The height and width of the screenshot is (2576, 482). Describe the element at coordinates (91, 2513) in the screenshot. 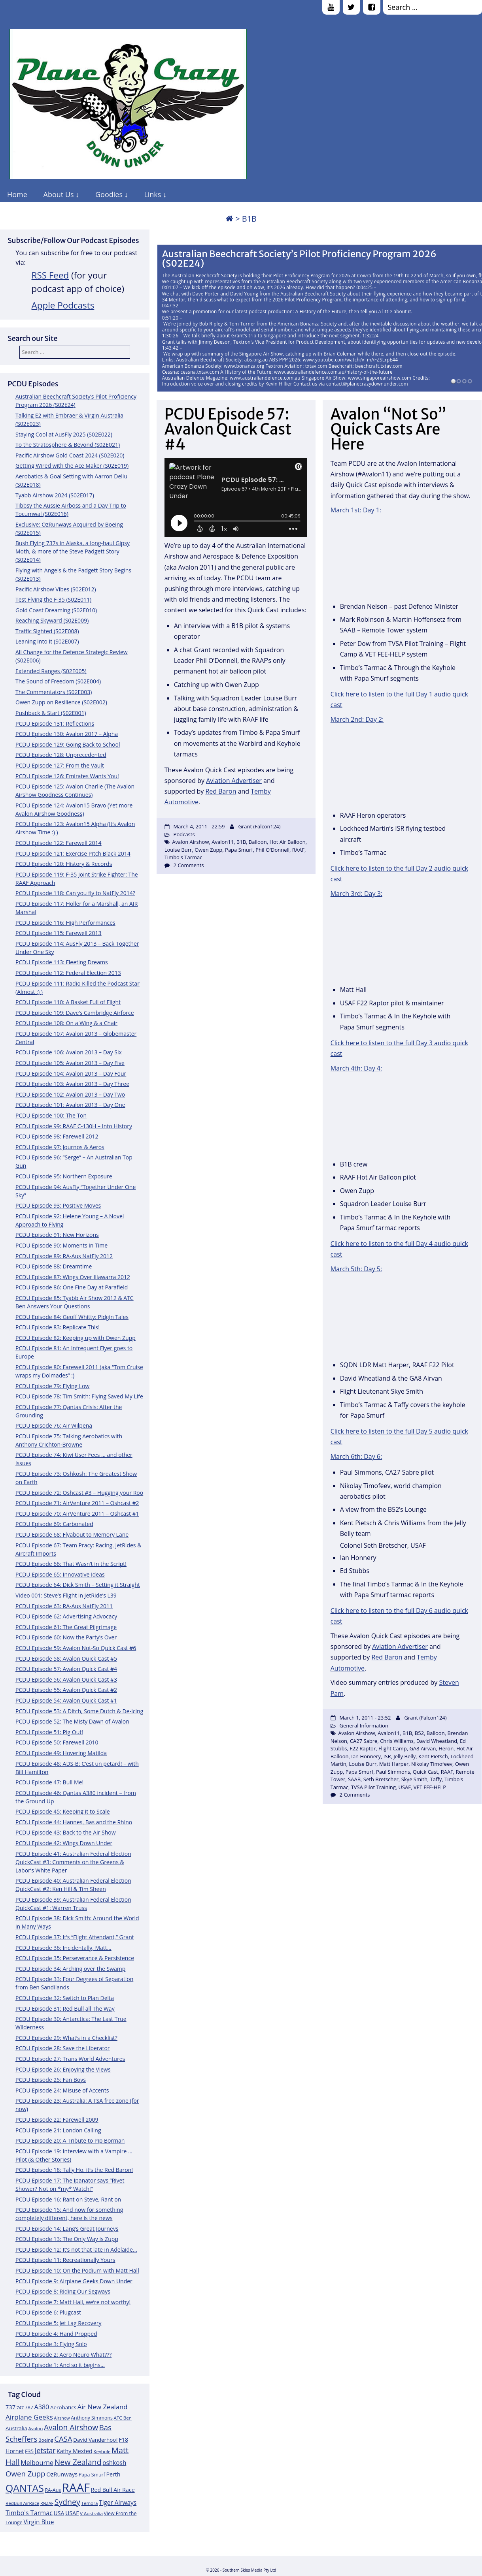

I see `V Australia [V Australia (11 items)]` at that location.